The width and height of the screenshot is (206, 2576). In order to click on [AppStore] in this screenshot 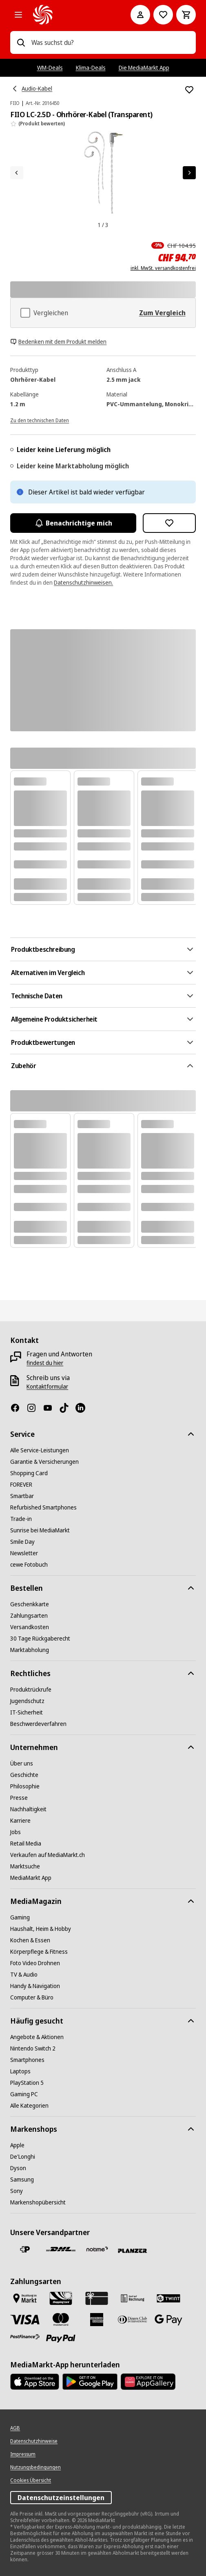, I will do `click(34, 2381)`.